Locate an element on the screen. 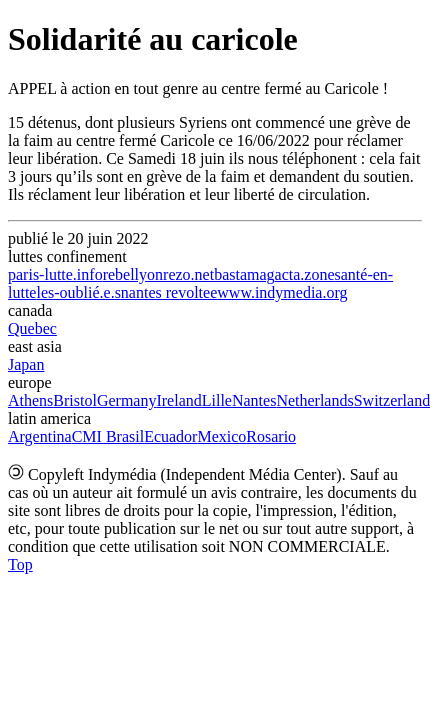  CMI Brasil is located at coordinates (108, 436).